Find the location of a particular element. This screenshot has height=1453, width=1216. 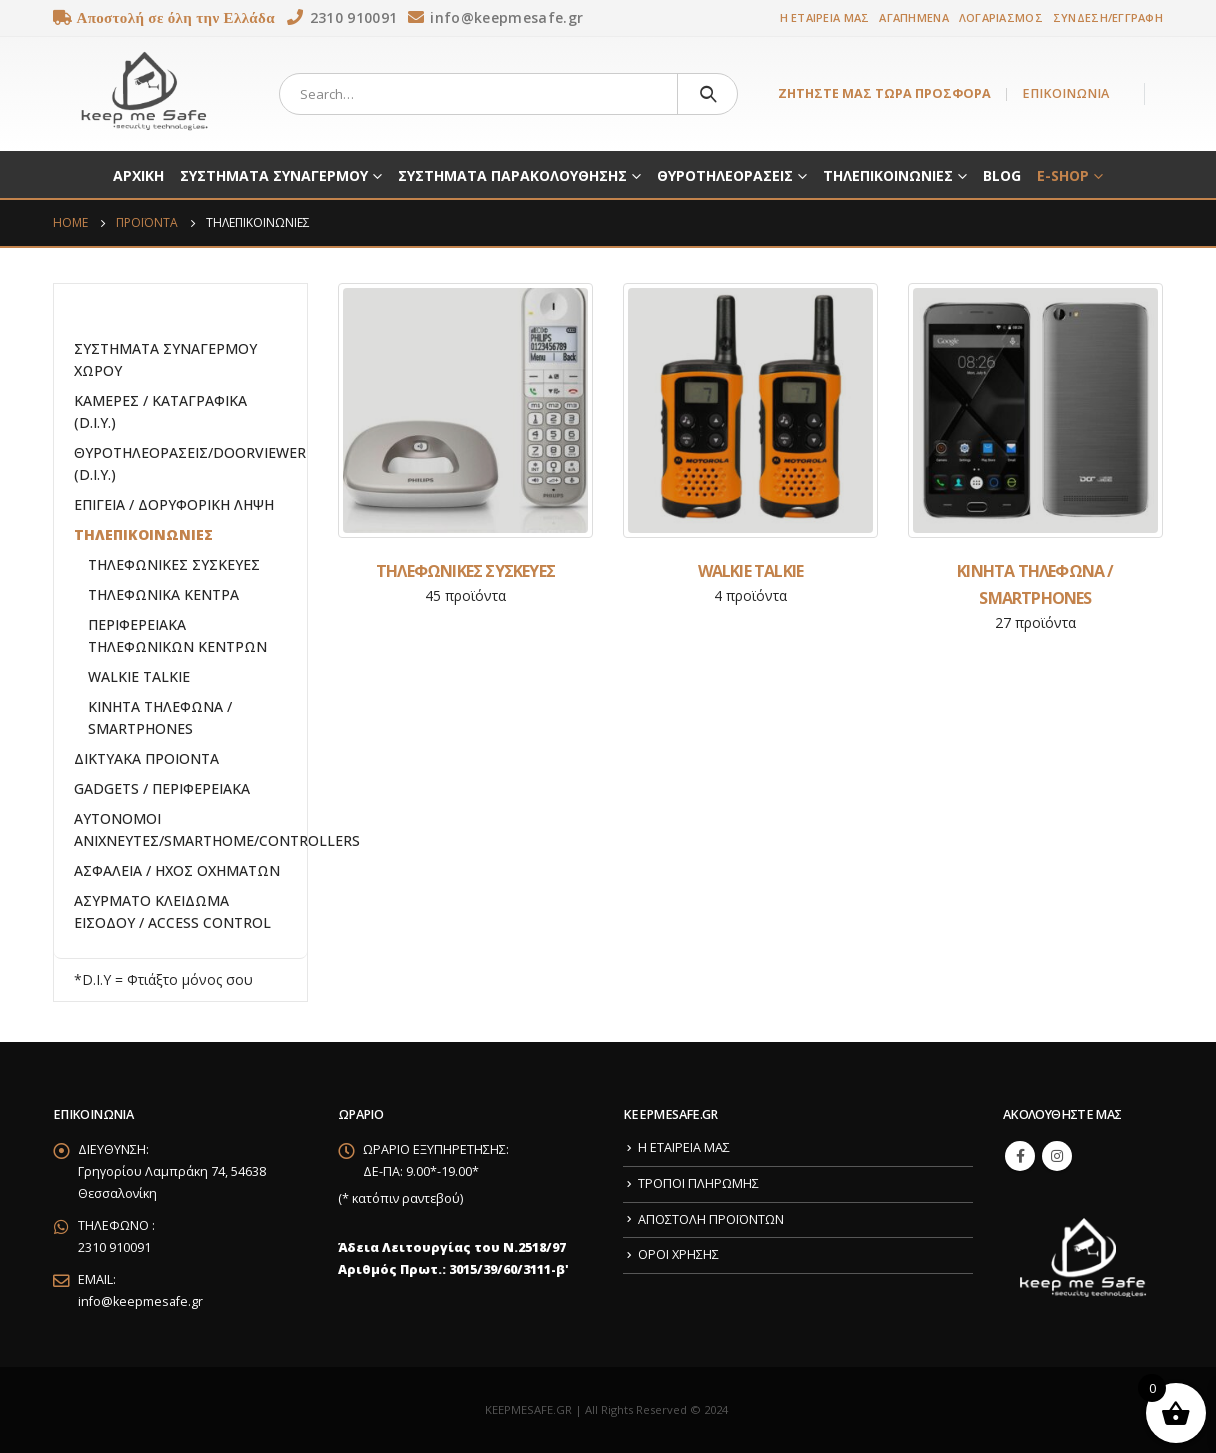

ΚΑΜΕΡΕΣ / ΚΑΤΑΓΡΑΦΙΚΑ (D.I.Y.) is located at coordinates (160, 411).